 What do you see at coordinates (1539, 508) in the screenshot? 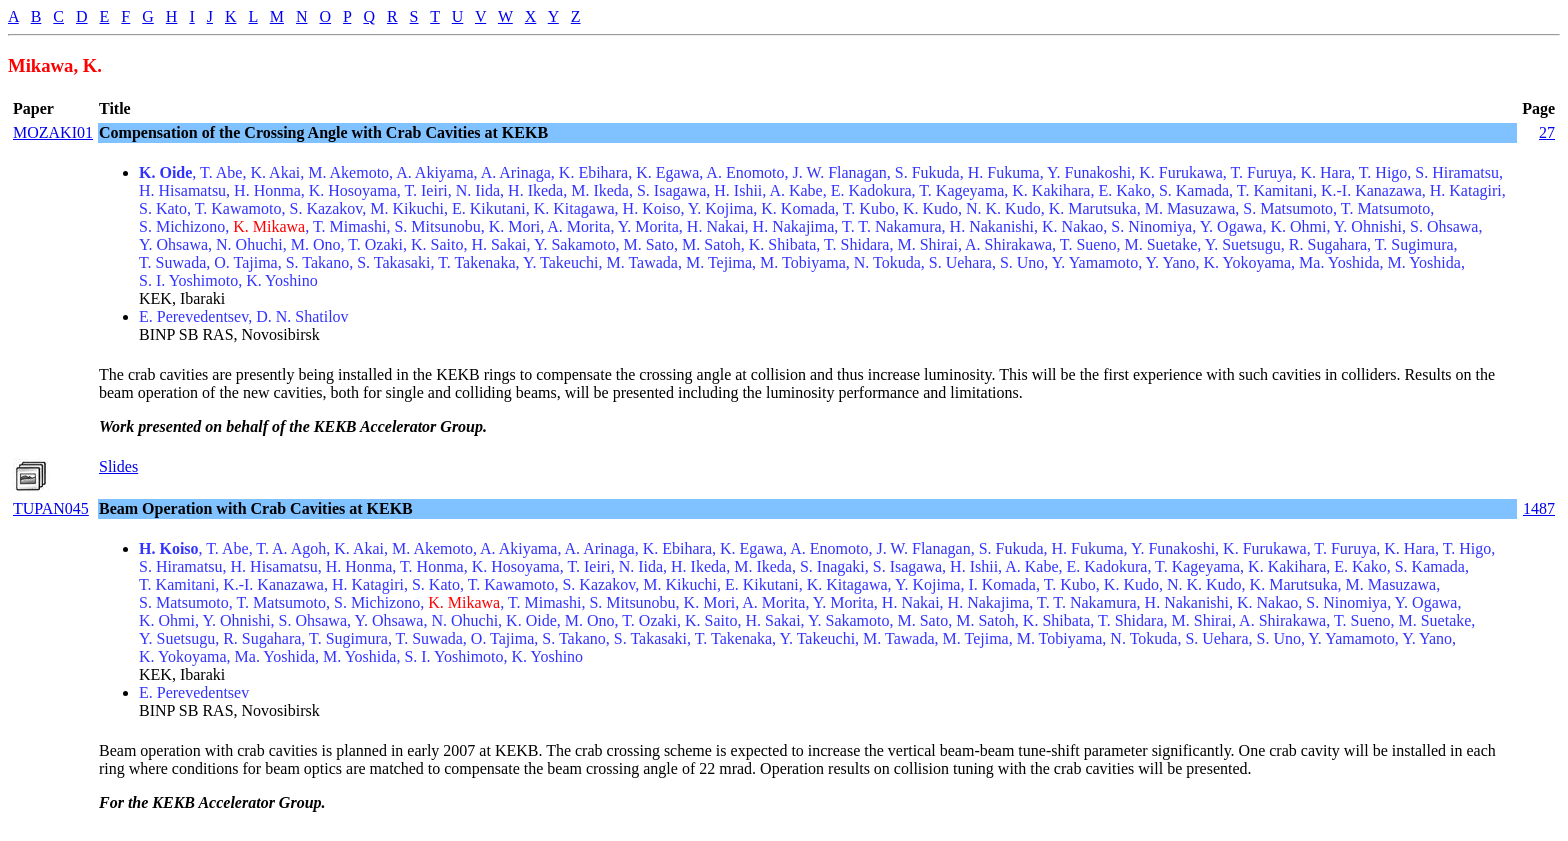
I see `1487` at bounding box center [1539, 508].